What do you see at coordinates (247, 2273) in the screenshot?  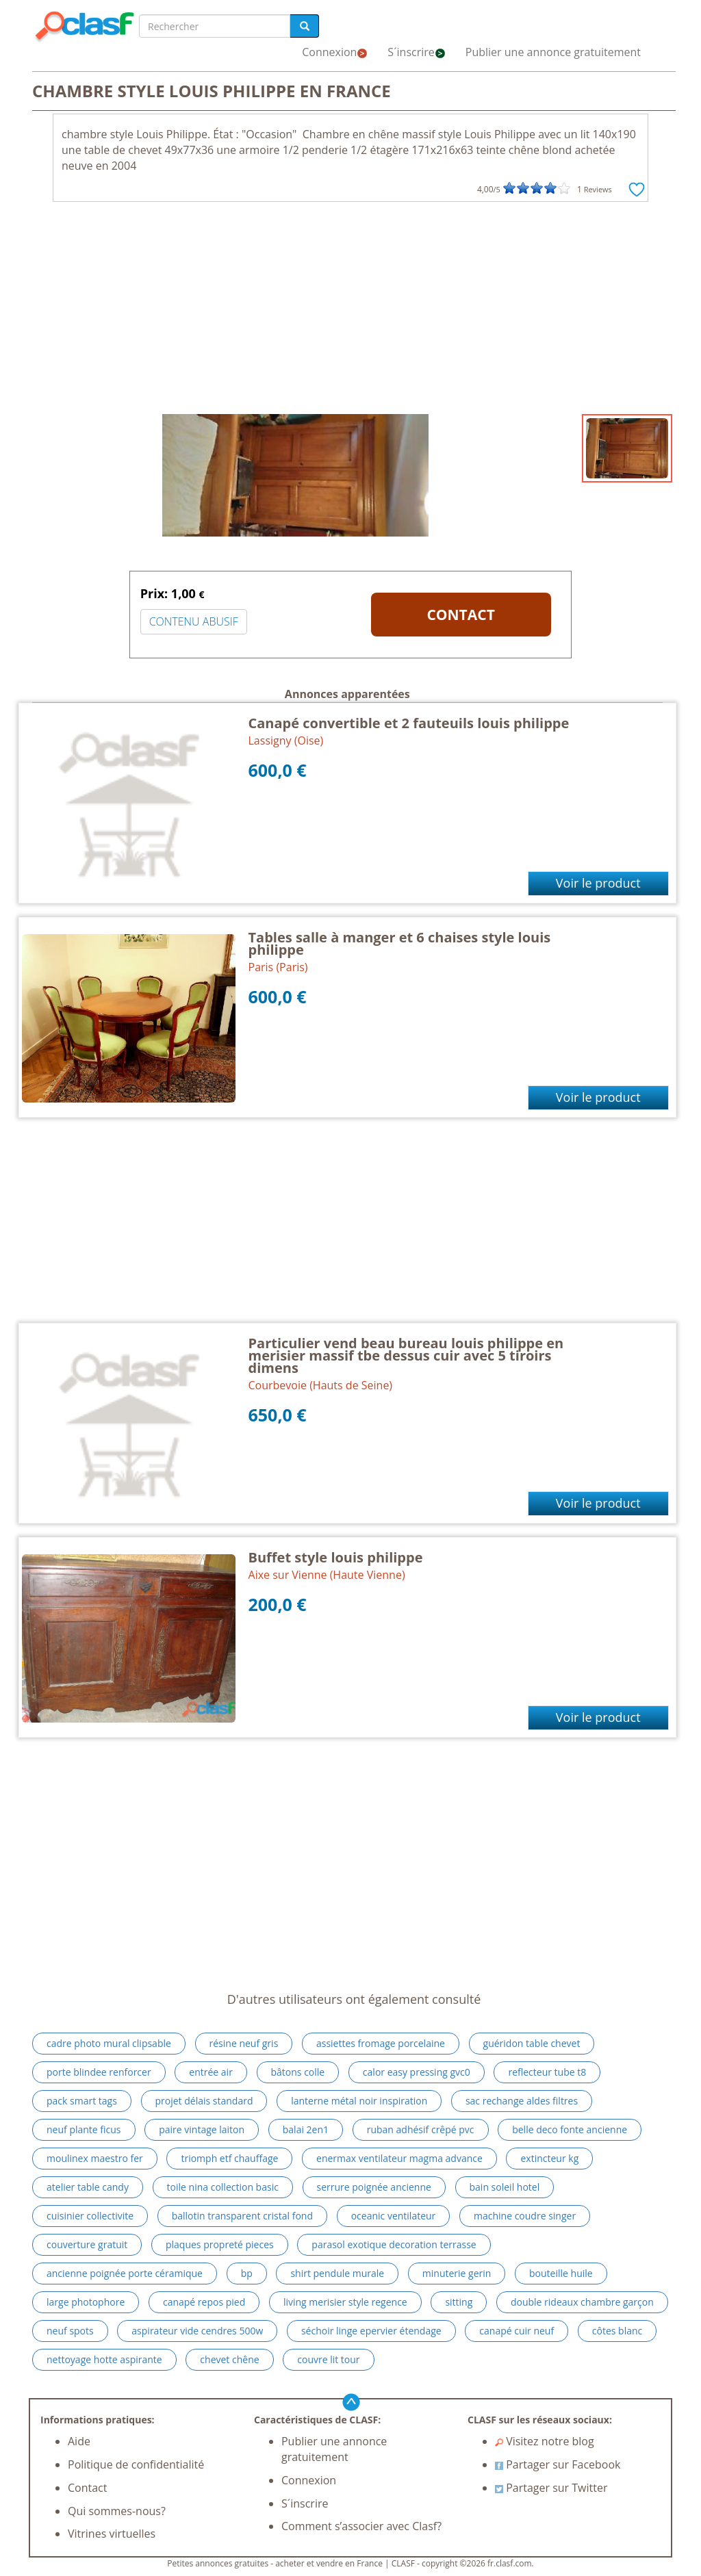 I see `bp` at bounding box center [247, 2273].